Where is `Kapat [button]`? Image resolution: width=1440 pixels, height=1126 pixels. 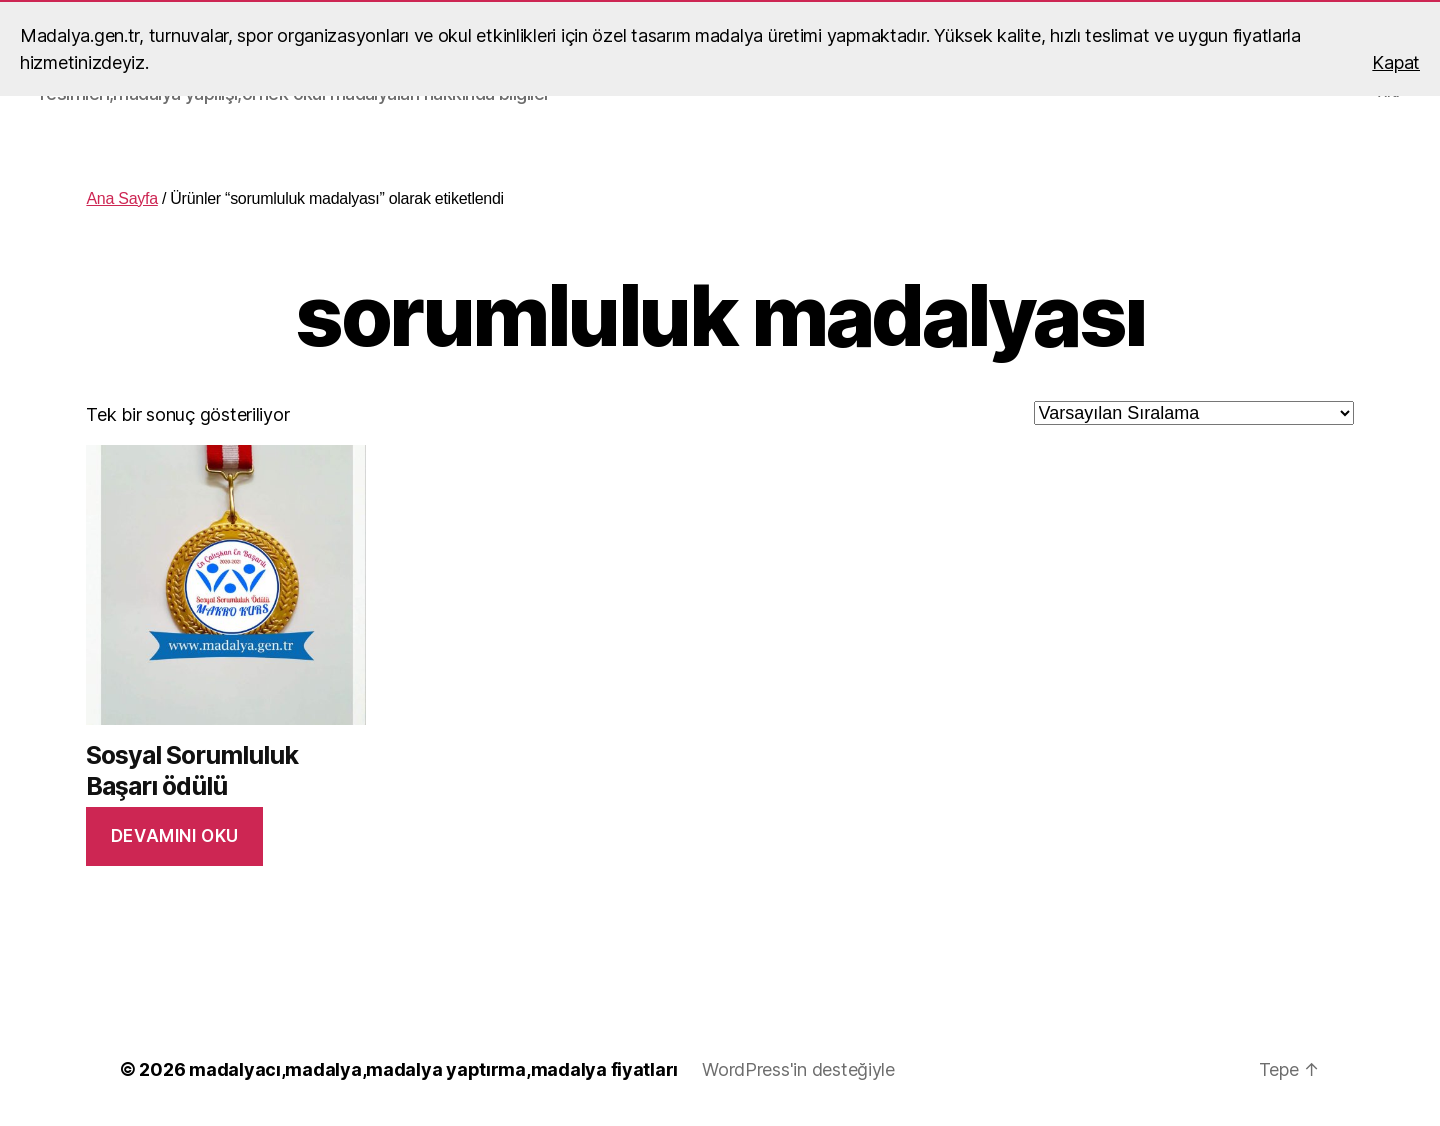 Kapat [button] is located at coordinates (1396, 62).